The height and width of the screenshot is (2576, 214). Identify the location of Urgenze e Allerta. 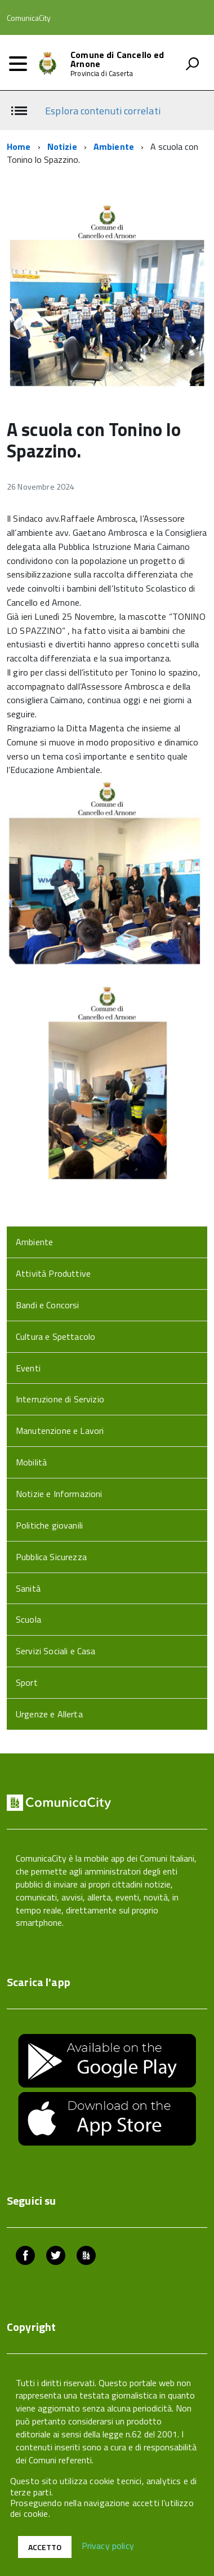
(49, 1714).